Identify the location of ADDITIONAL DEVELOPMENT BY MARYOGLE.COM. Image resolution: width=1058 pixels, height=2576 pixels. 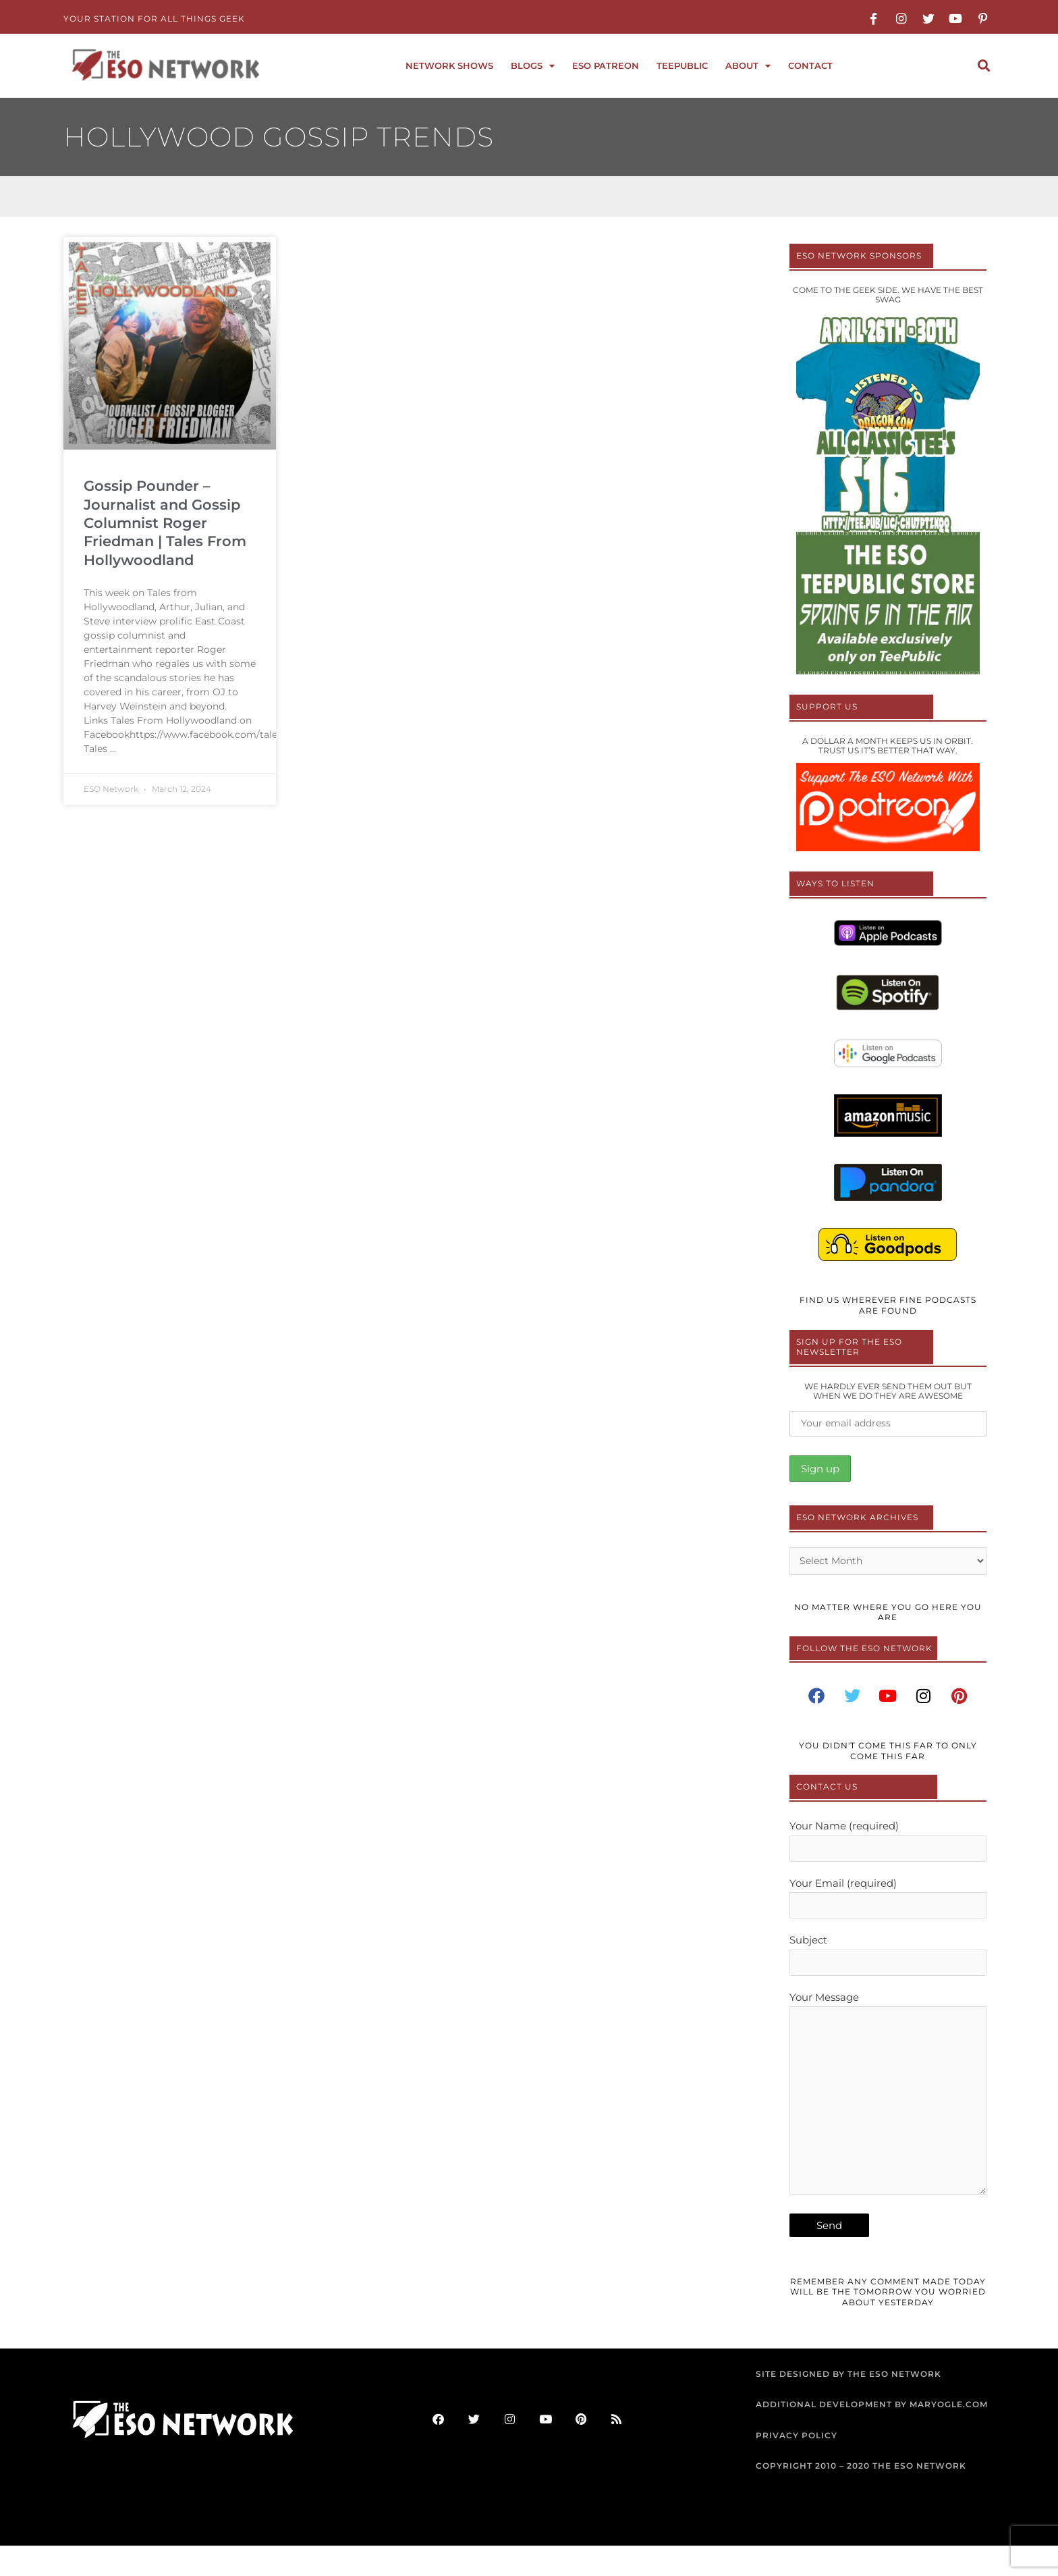
(872, 2435).